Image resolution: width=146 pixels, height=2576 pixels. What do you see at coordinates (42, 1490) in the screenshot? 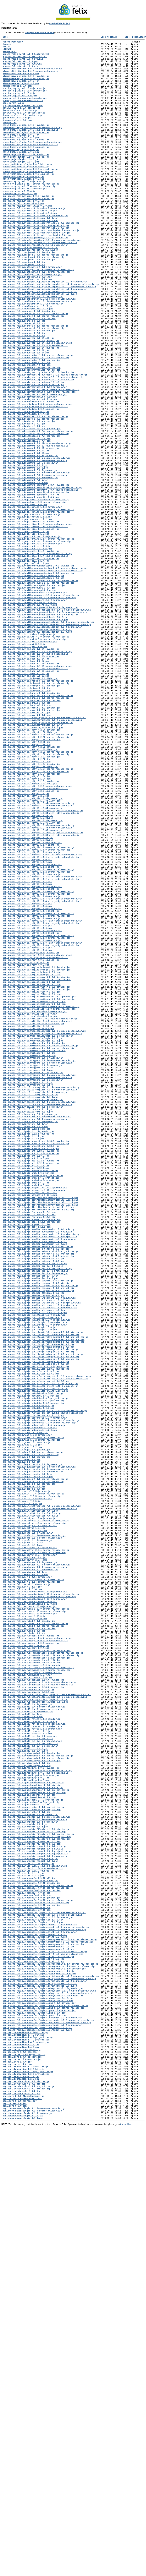
I see `org.apache.felix.ipojo.handler.eventadmin-1.8.0-project.tar.gz` at bounding box center [42, 1490].